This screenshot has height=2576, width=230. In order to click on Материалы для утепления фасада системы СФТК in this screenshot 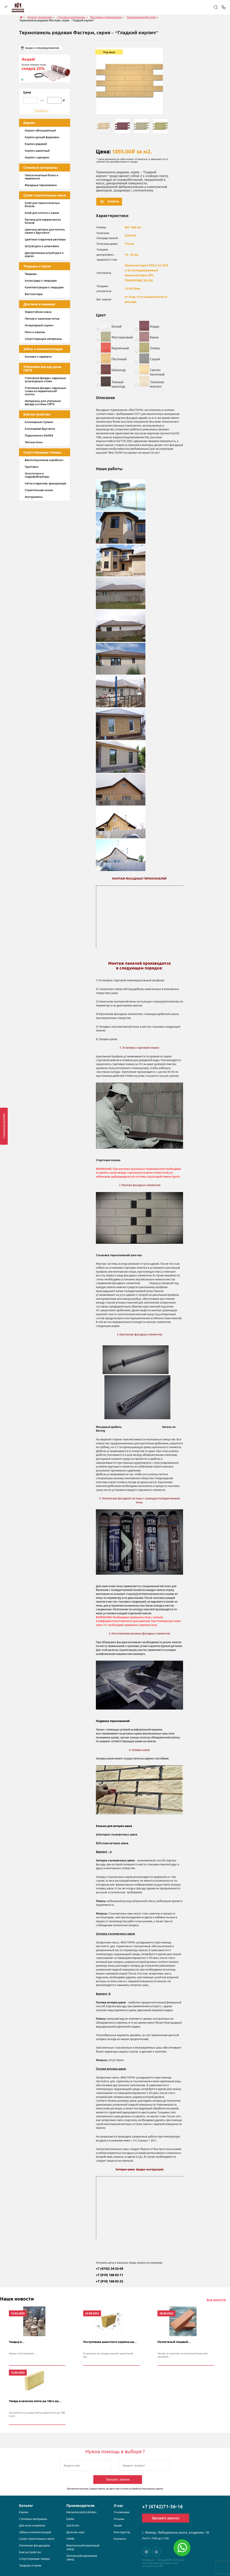, I will do `click(43, 402)`.